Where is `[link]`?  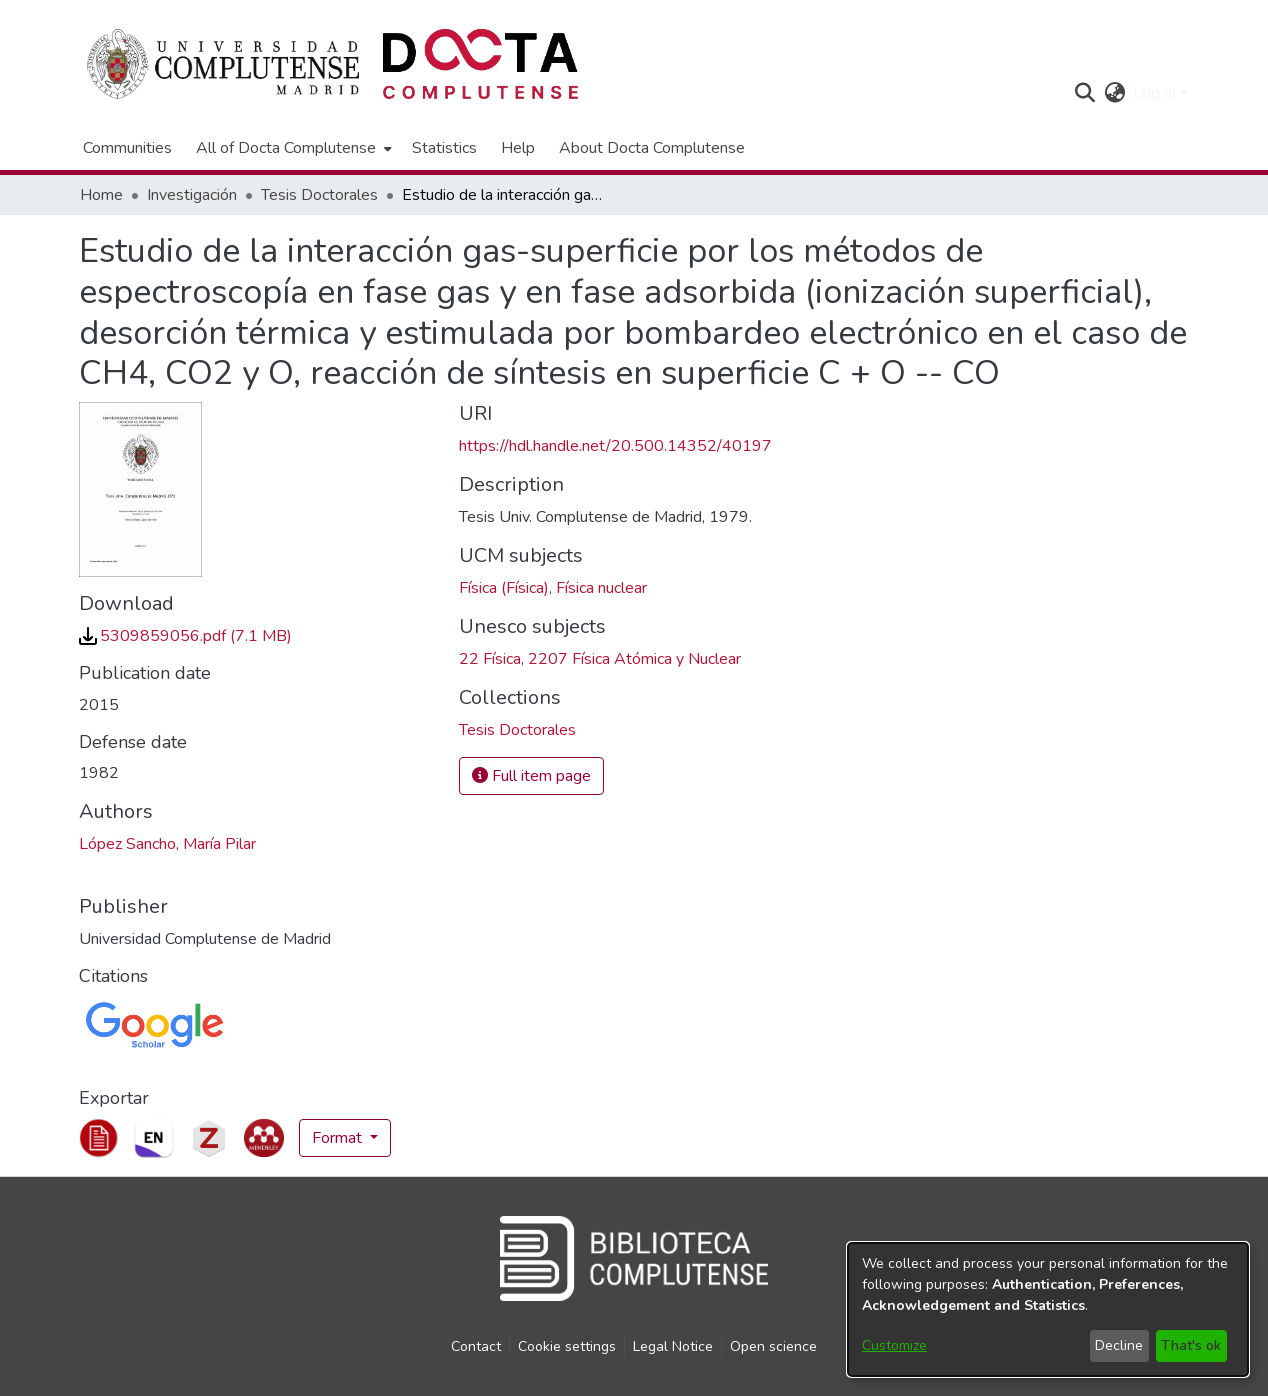
[link] is located at coordinates (185, 636).